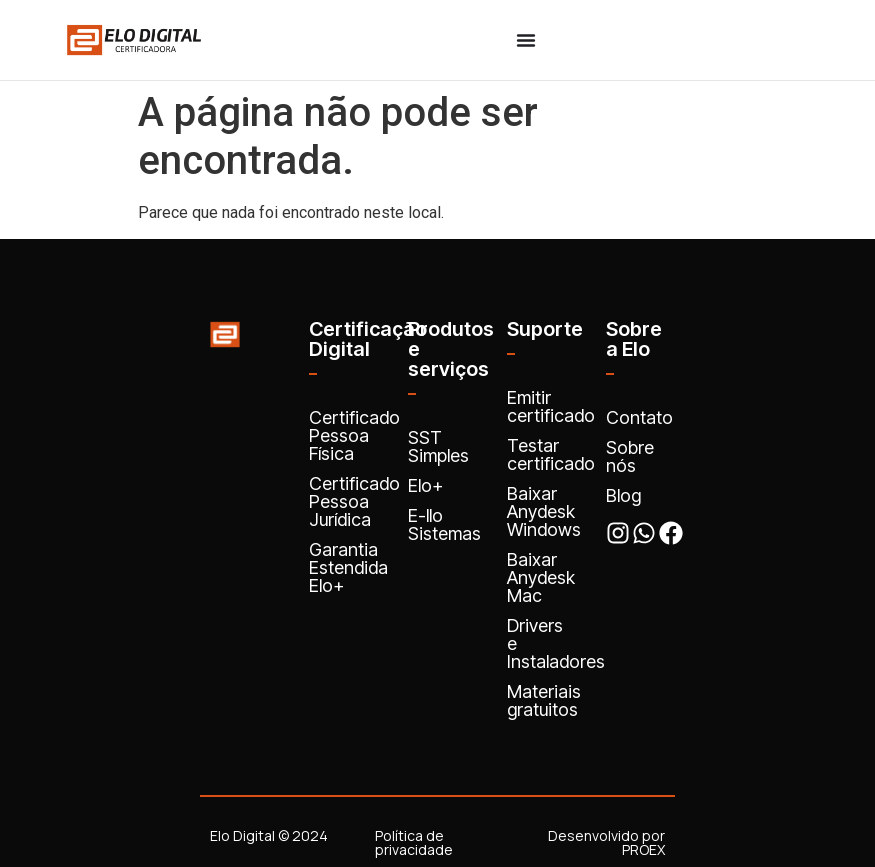  Describe the element at coordinates (354, 435) in the screenshot. I see `Certificado Pessoa Física` at that location.